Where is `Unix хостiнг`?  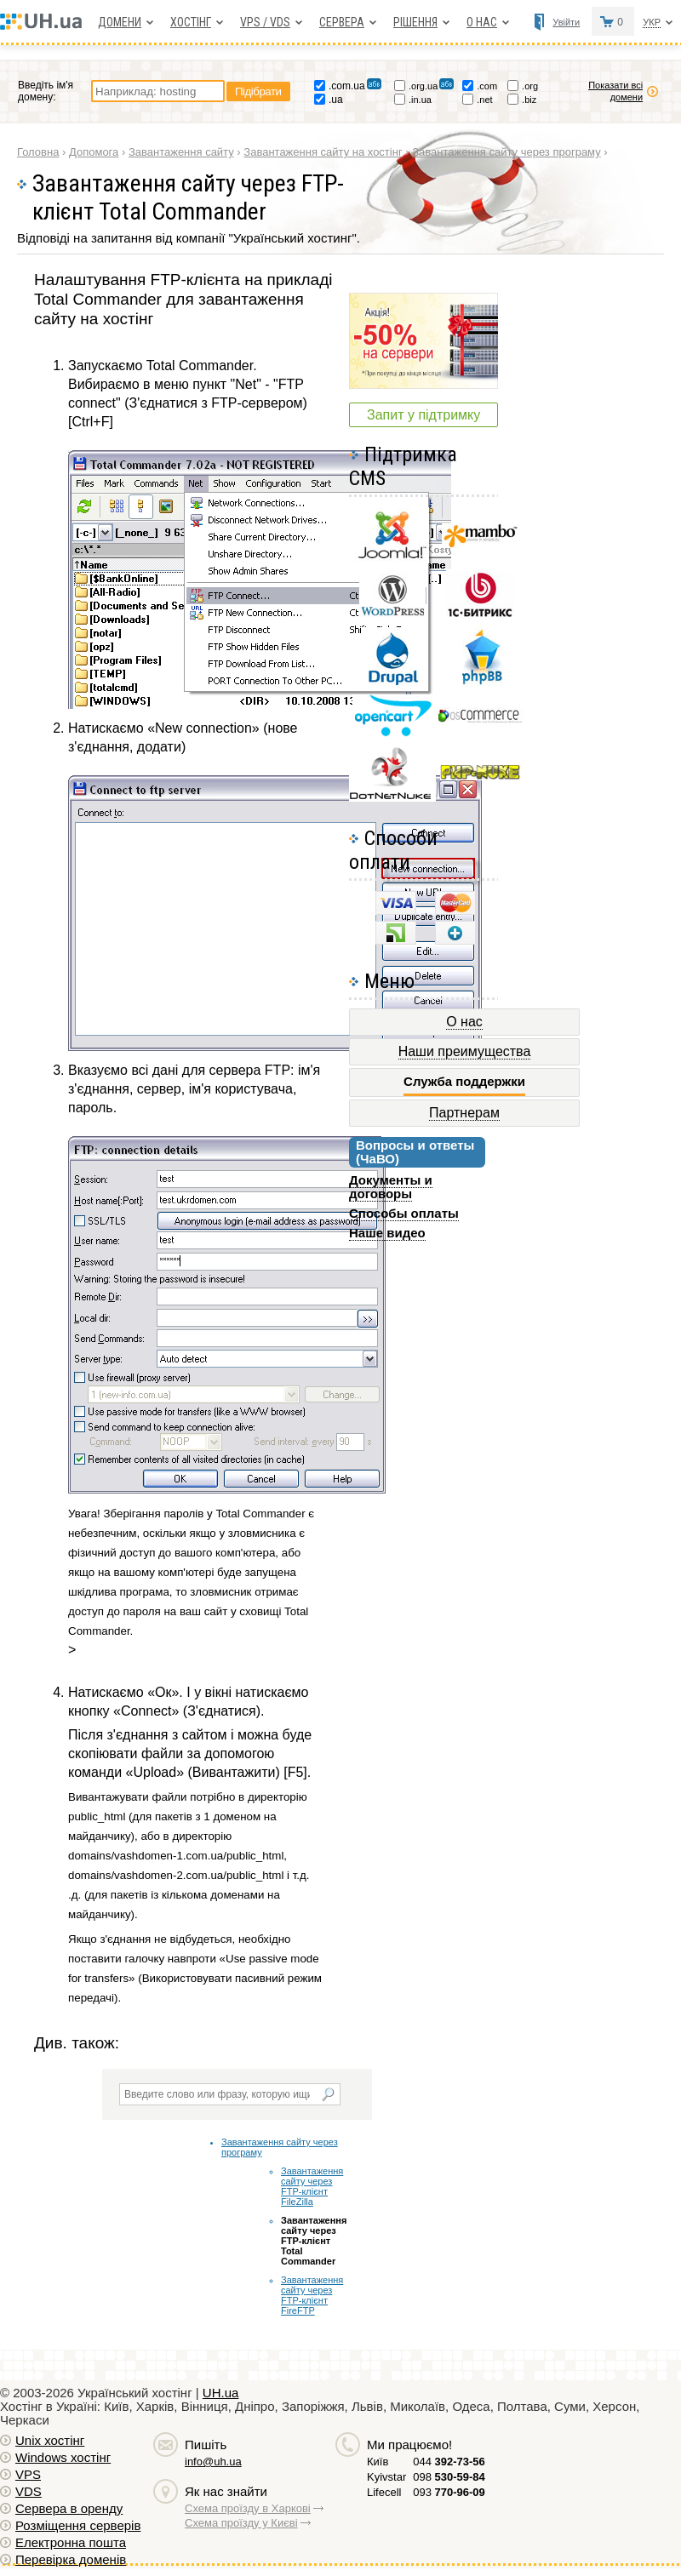 Unix хостiнг is located at coordinates (49, 2440).